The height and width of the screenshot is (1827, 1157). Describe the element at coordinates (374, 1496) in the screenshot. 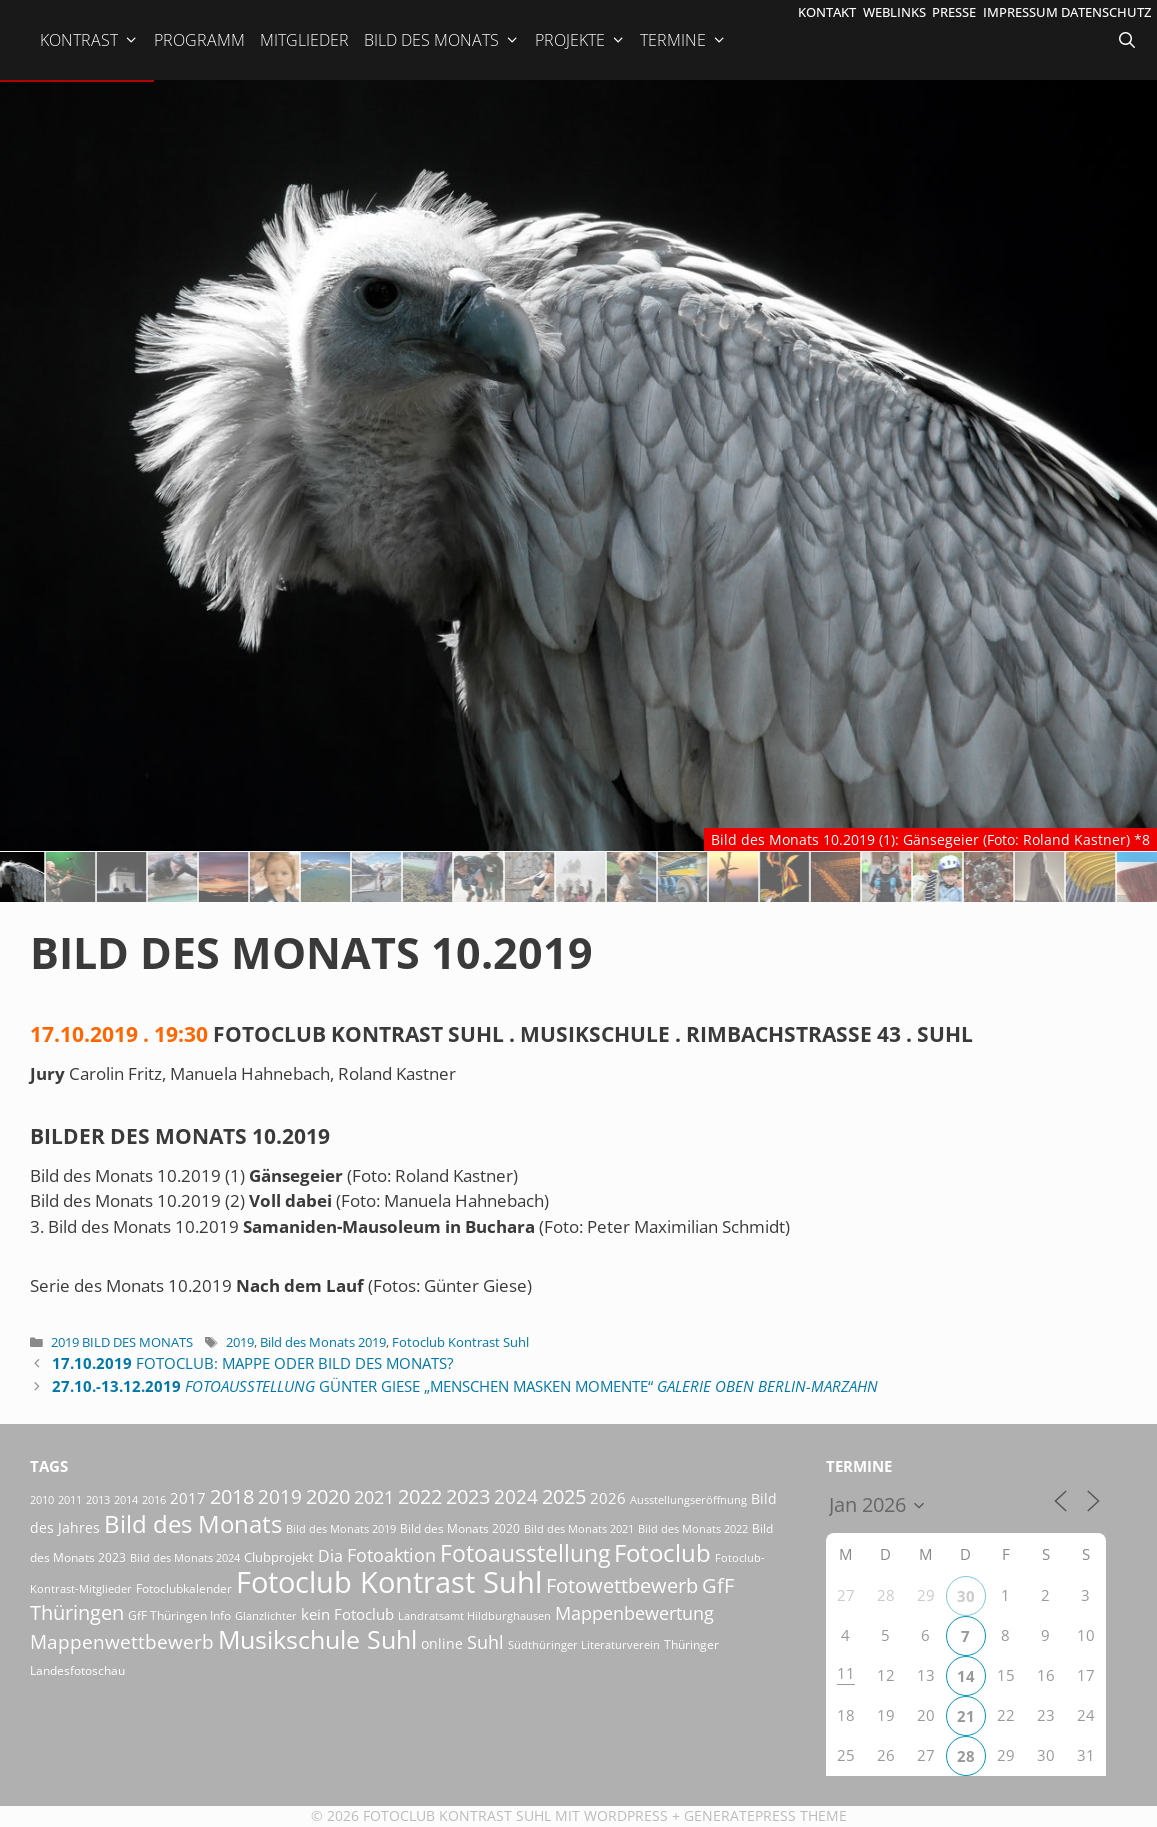

I see `2021 [2021 (61 Einträge)]` at that location.